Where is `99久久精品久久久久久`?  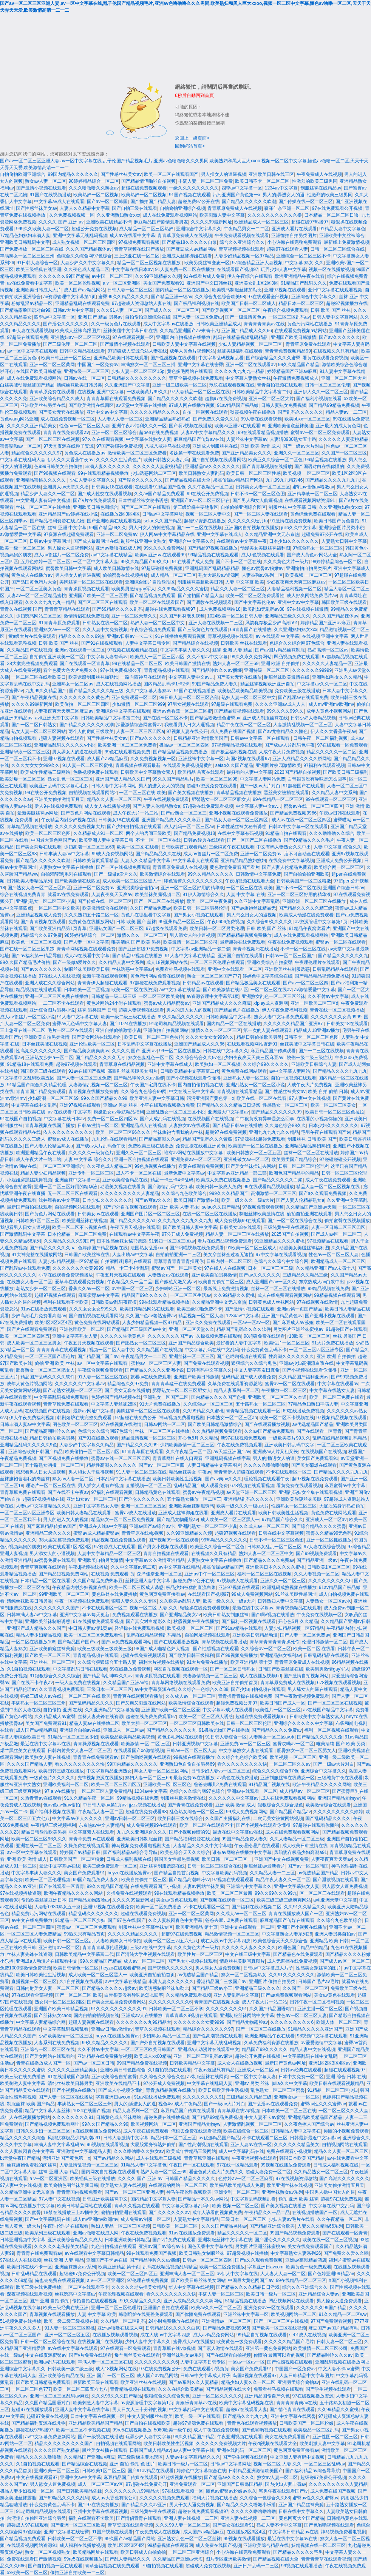
99久久精品久久久久久 is located at coordinates (210, 874).